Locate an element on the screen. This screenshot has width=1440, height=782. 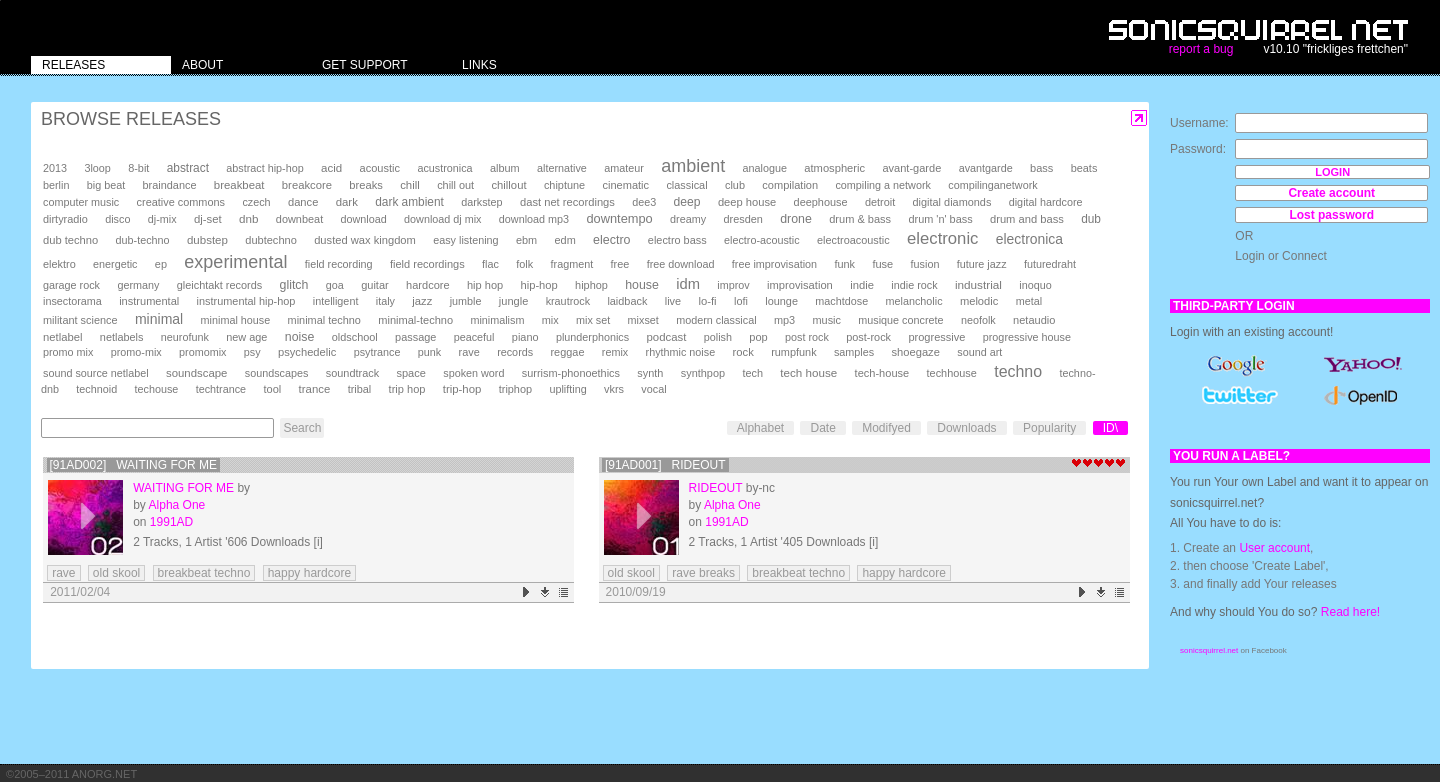
electro-acoustic is located at coordinates (762, 240).